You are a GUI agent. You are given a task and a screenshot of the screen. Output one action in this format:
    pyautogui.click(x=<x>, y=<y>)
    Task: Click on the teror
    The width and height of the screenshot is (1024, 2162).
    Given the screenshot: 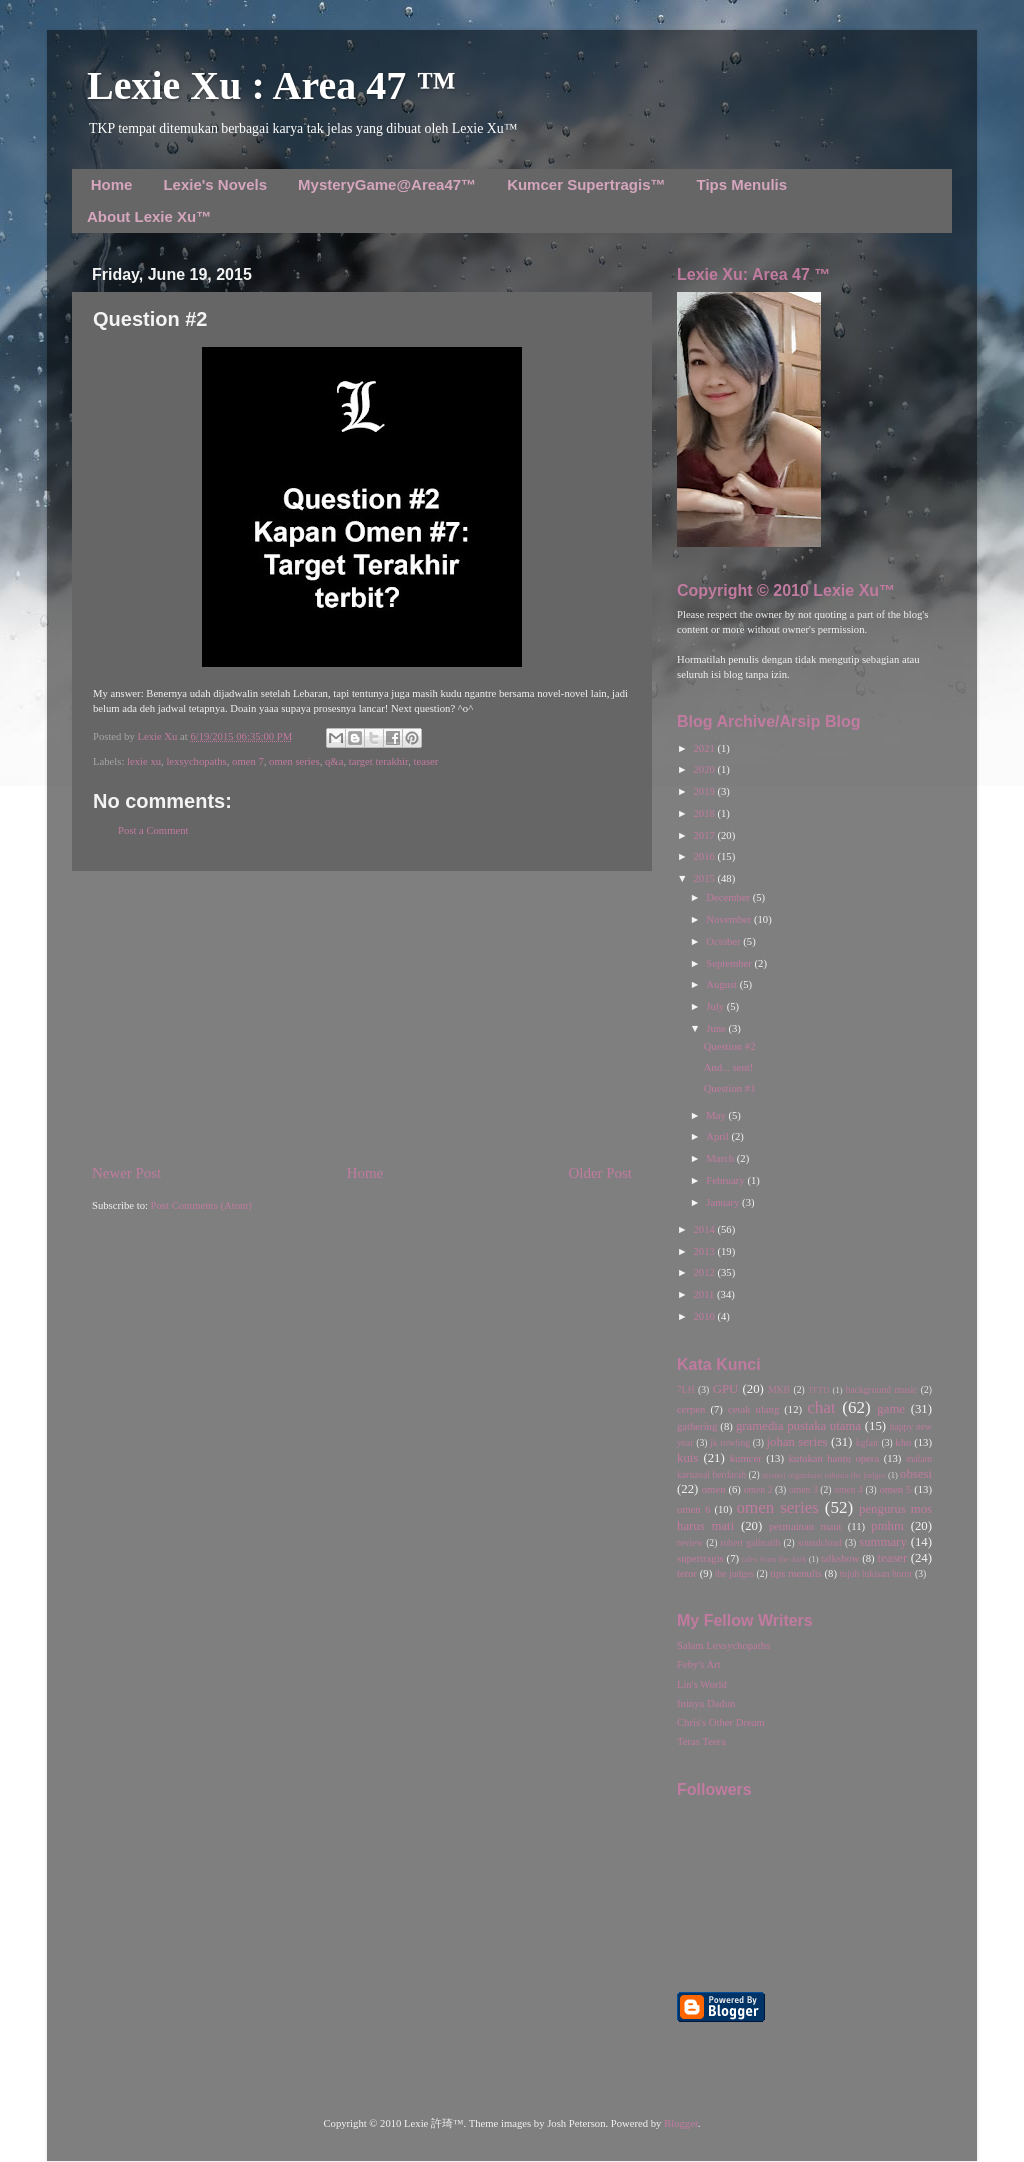 What is the action you would take?
    pyautogui.click(x=687, y=1573)
    